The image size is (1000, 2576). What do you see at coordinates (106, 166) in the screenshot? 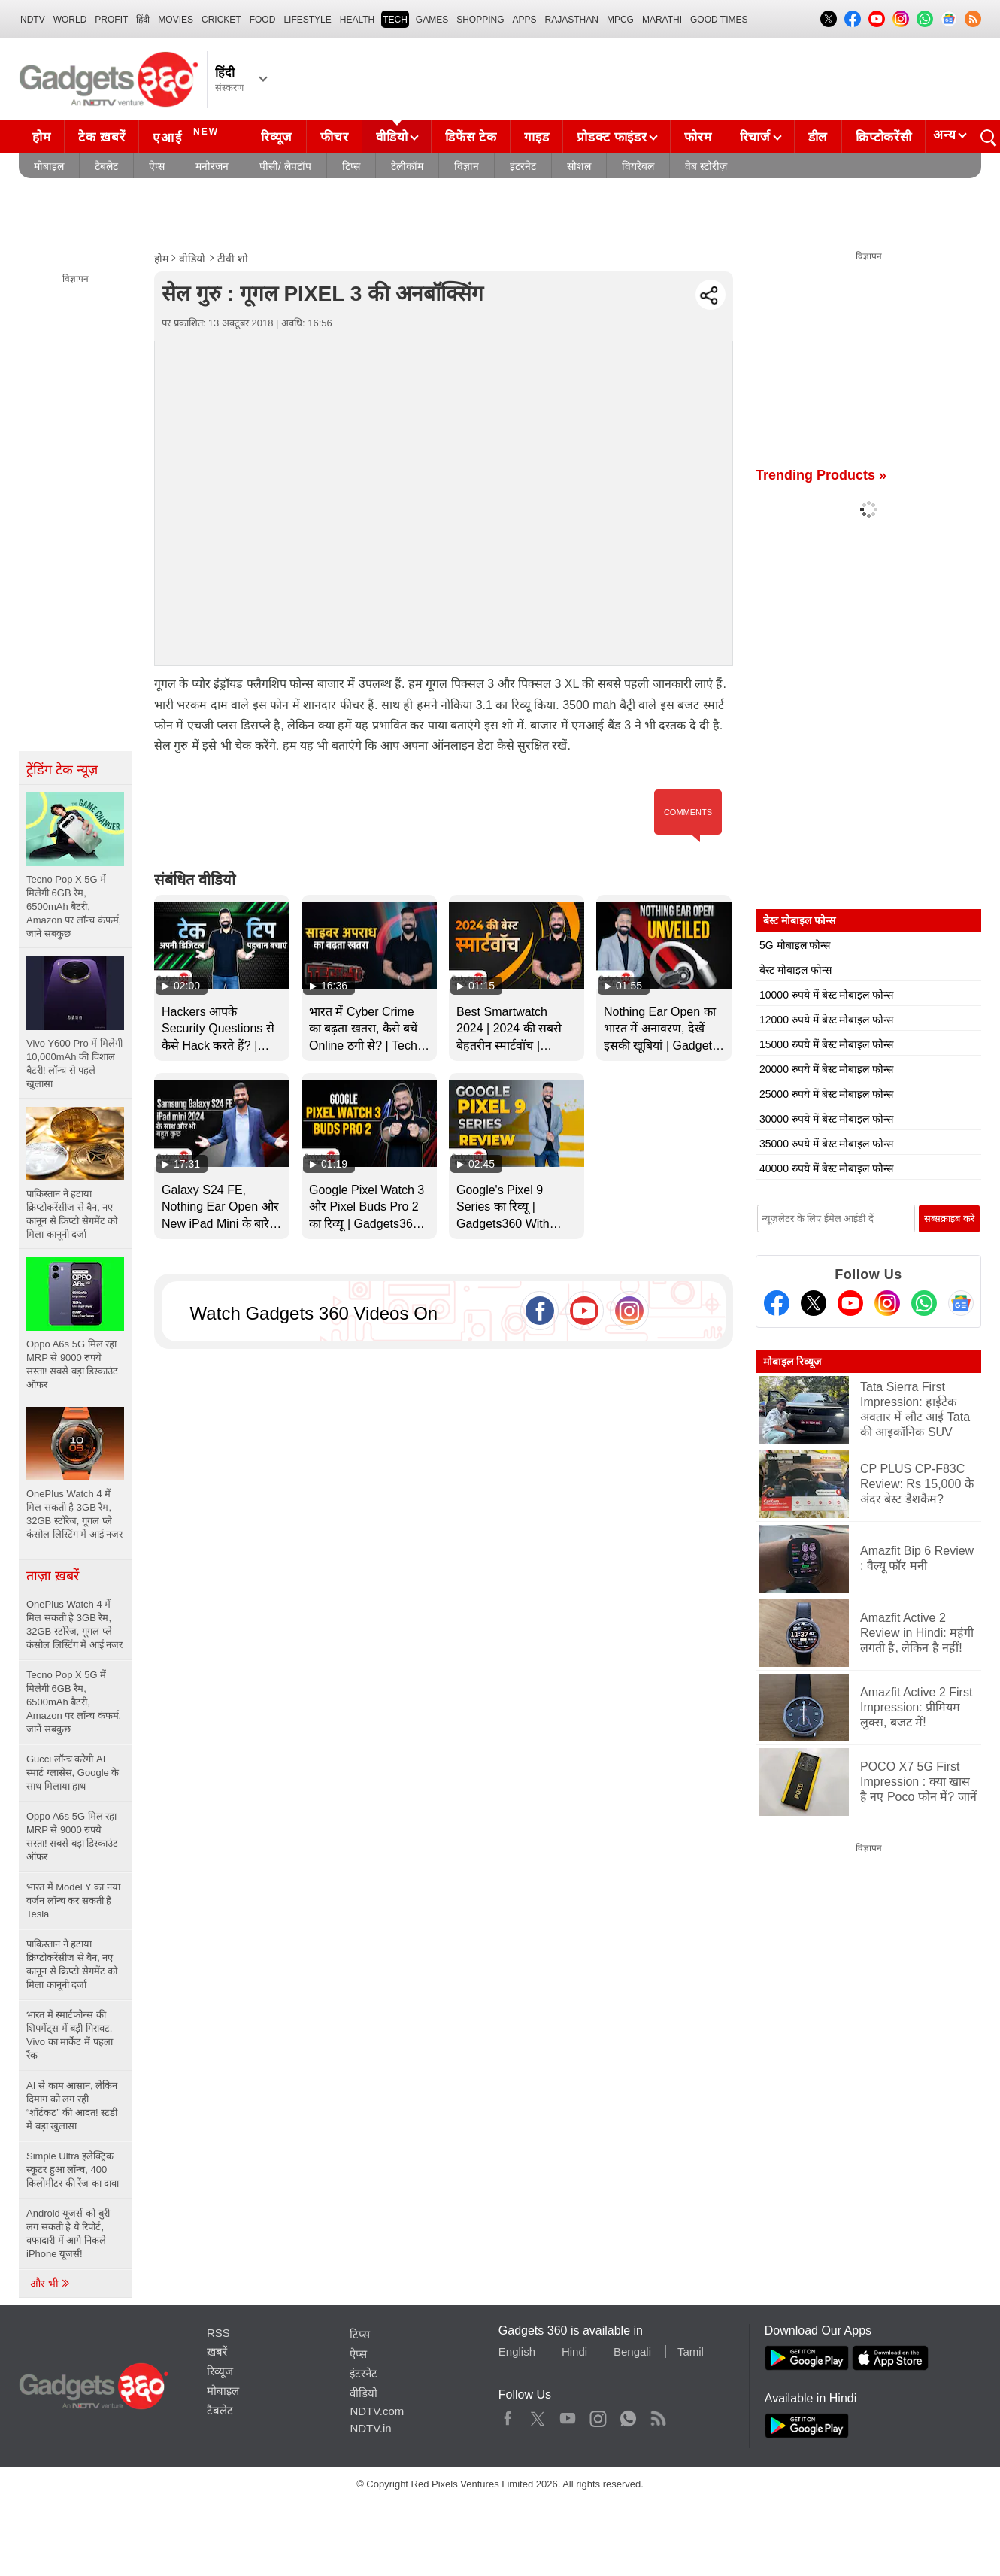
I see `टैबलेट` at bounding box center [106, 166].